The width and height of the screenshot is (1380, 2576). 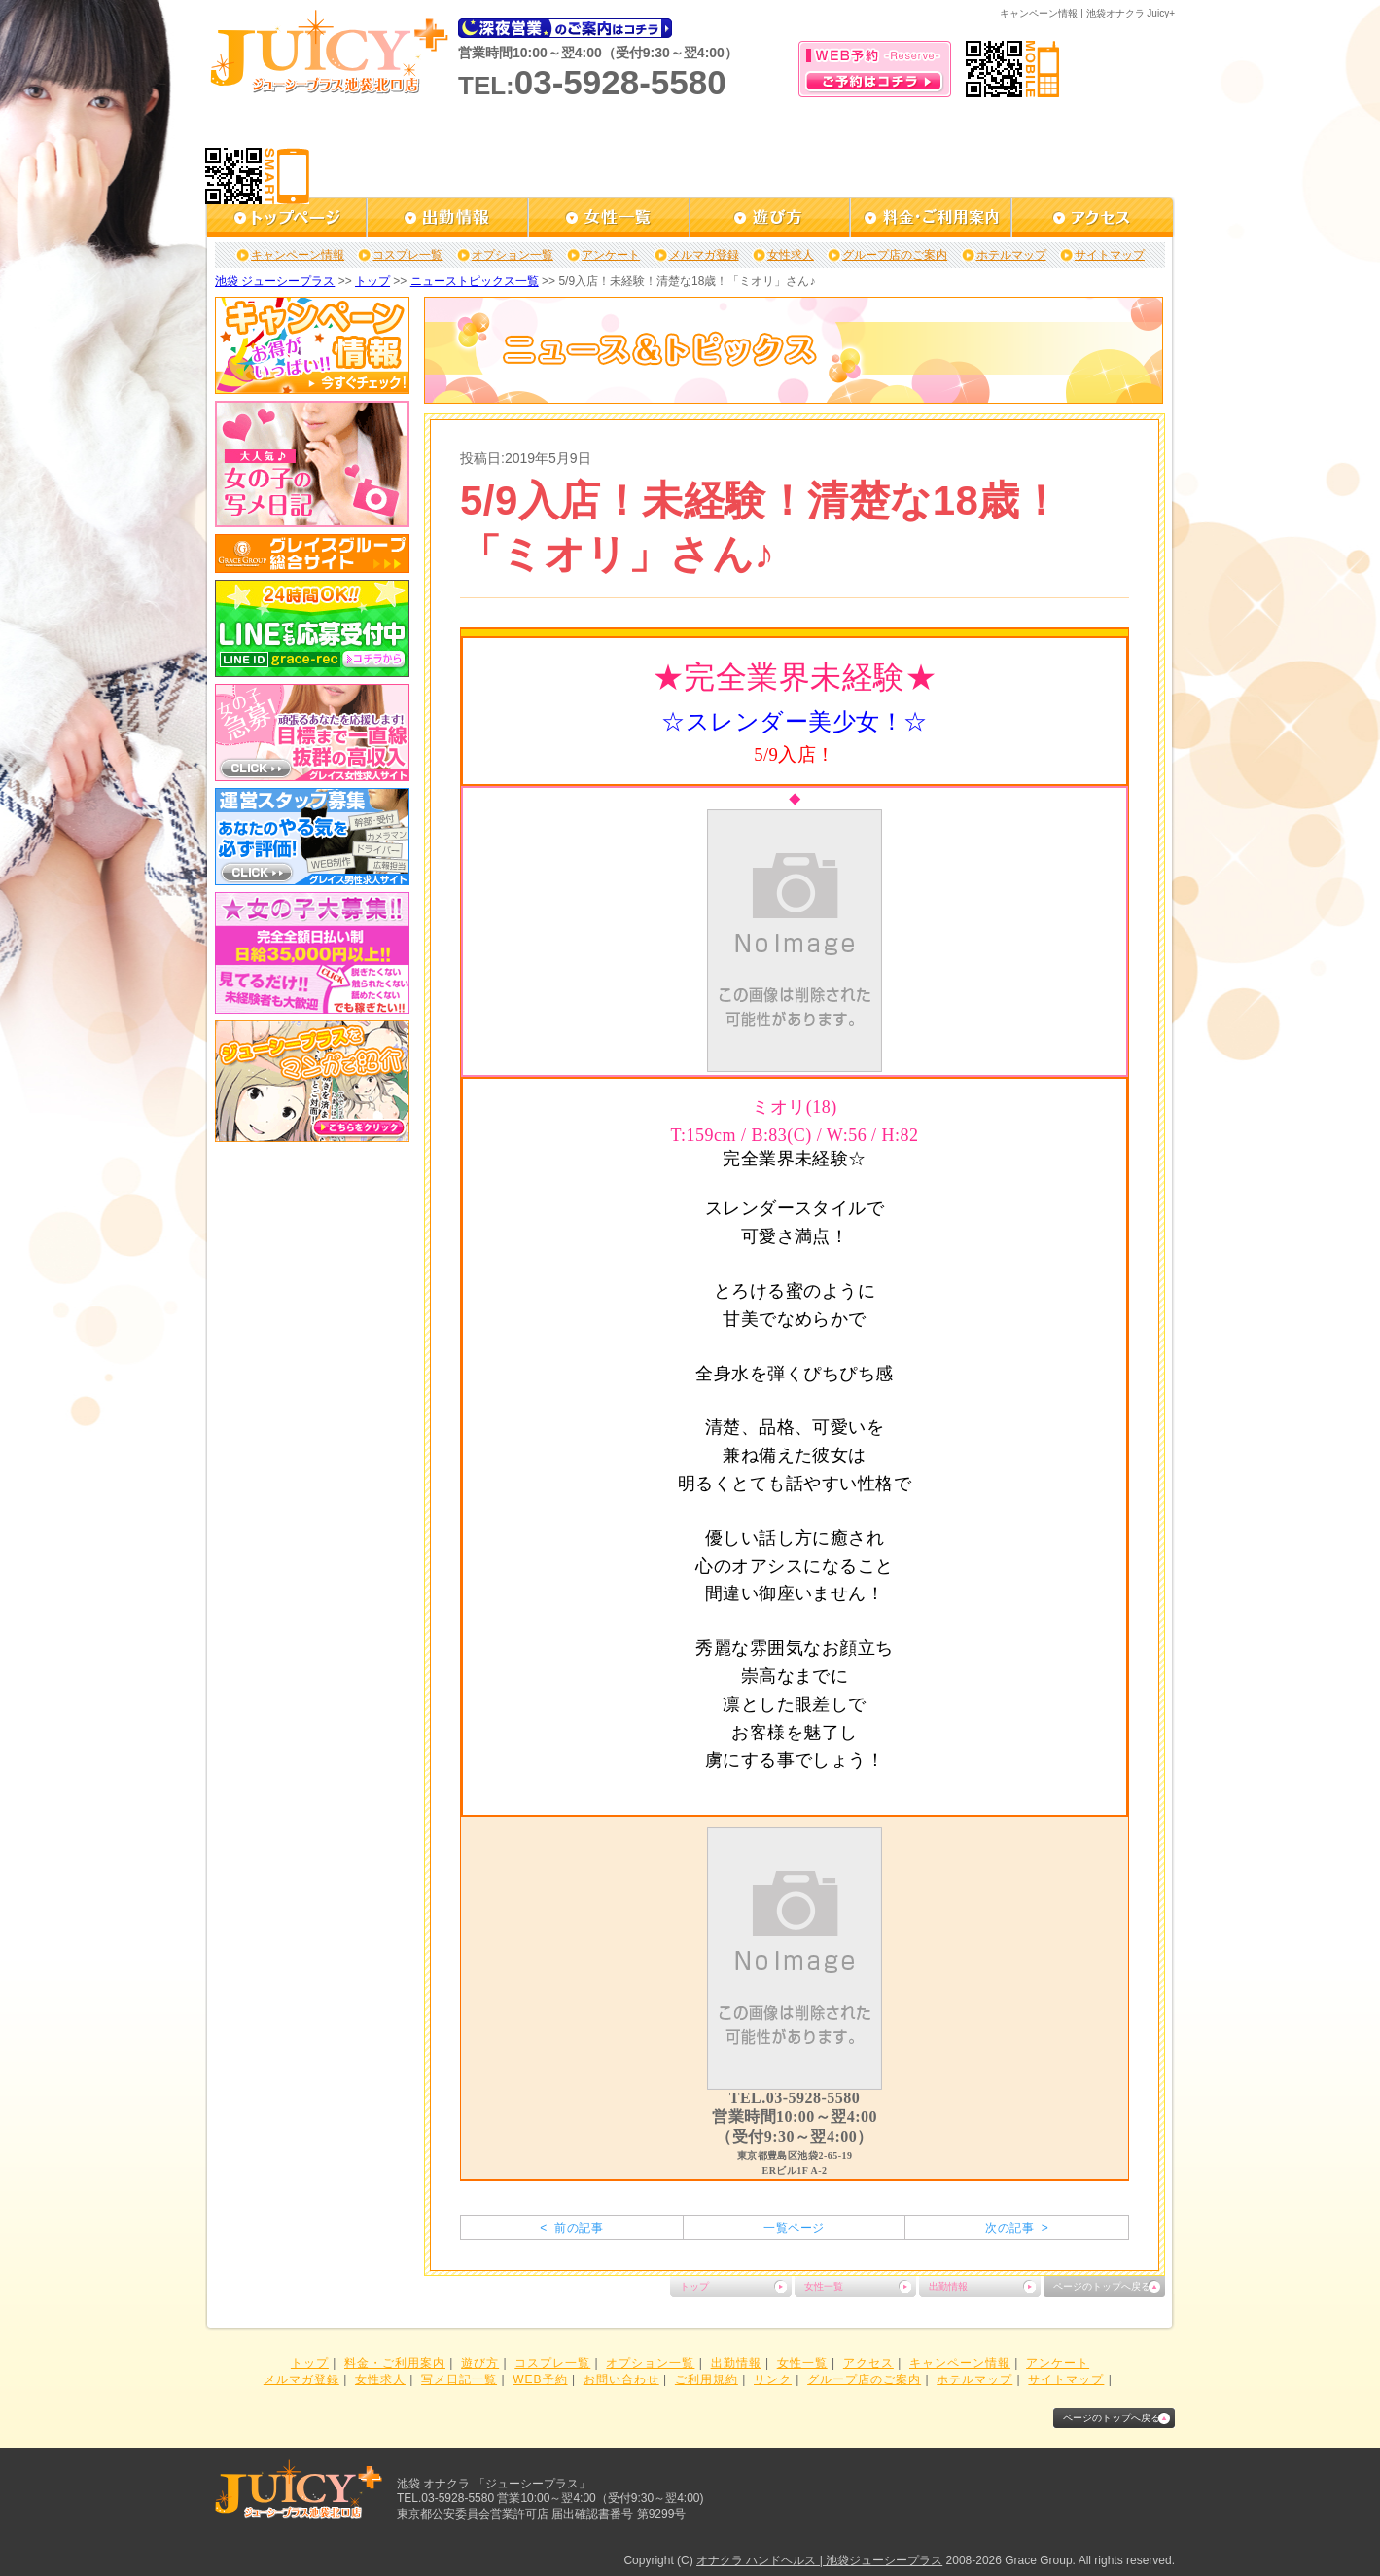 I want to click on < 前の記事, so click(x=571, y=2228).